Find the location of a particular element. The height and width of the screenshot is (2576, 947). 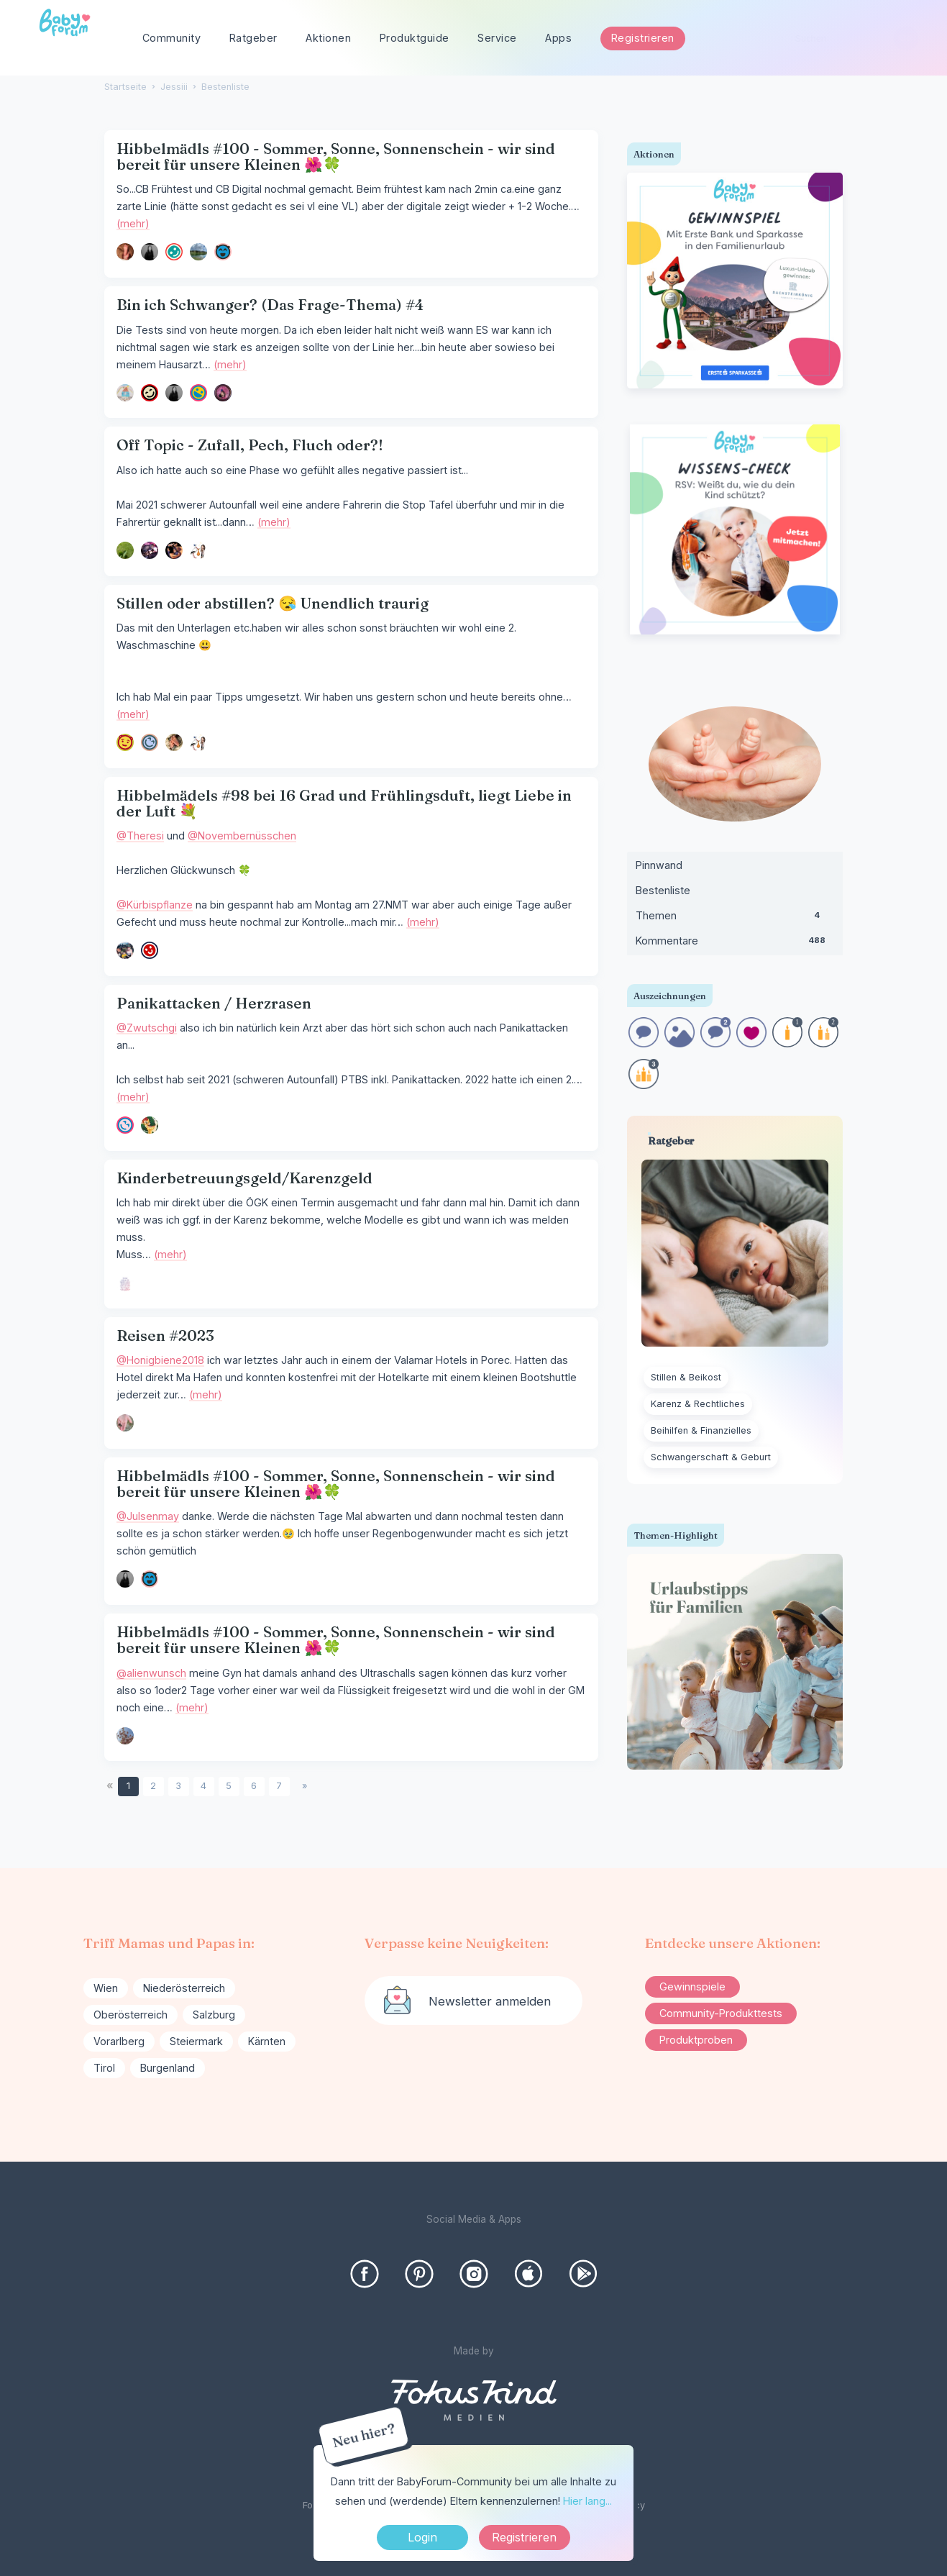

[User: "MinaTaliesin"] is located at coordinates (149, 550).